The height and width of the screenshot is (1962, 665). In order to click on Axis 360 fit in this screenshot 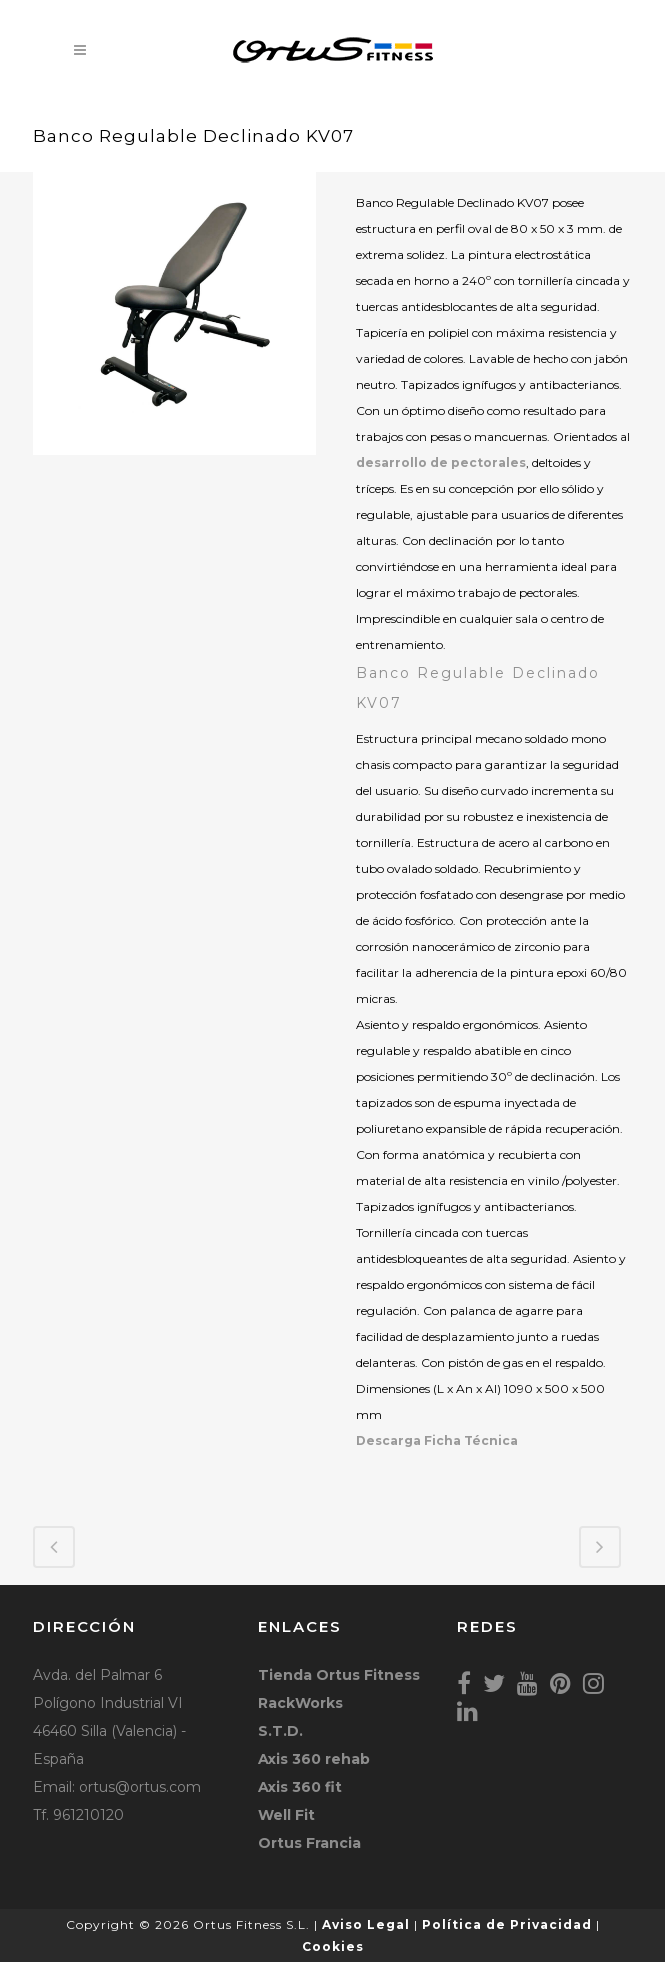, I will do `click(300, 1787)`.